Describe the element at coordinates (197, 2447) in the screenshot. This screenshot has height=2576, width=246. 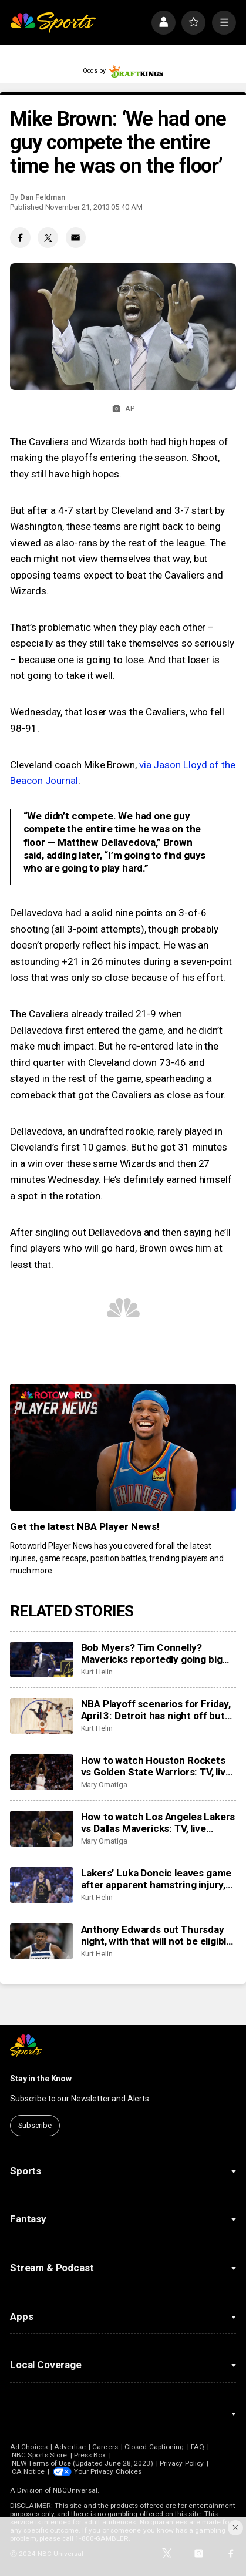
I see `FAQ` at that location.